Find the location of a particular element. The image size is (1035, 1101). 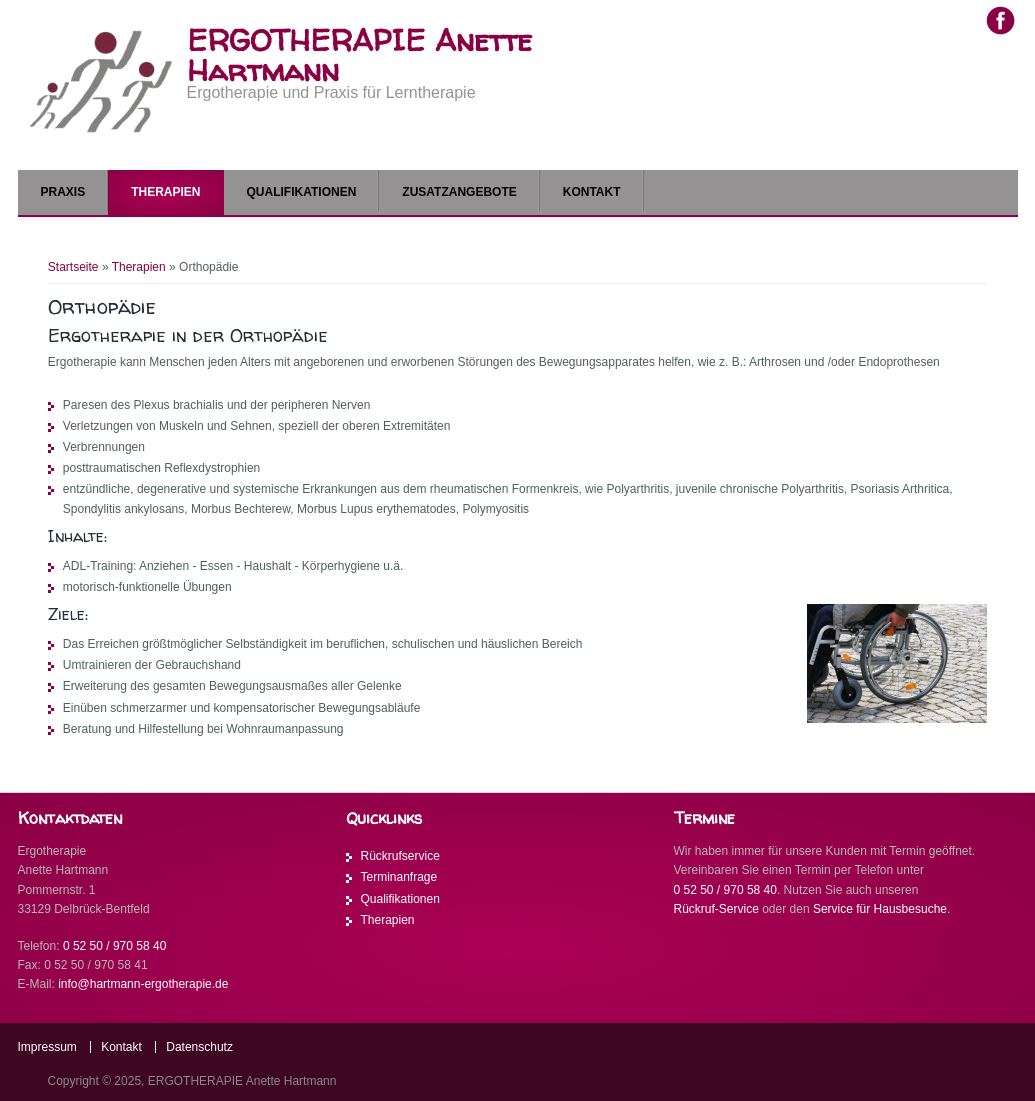

Therapien is located at coordinates (165, 192).